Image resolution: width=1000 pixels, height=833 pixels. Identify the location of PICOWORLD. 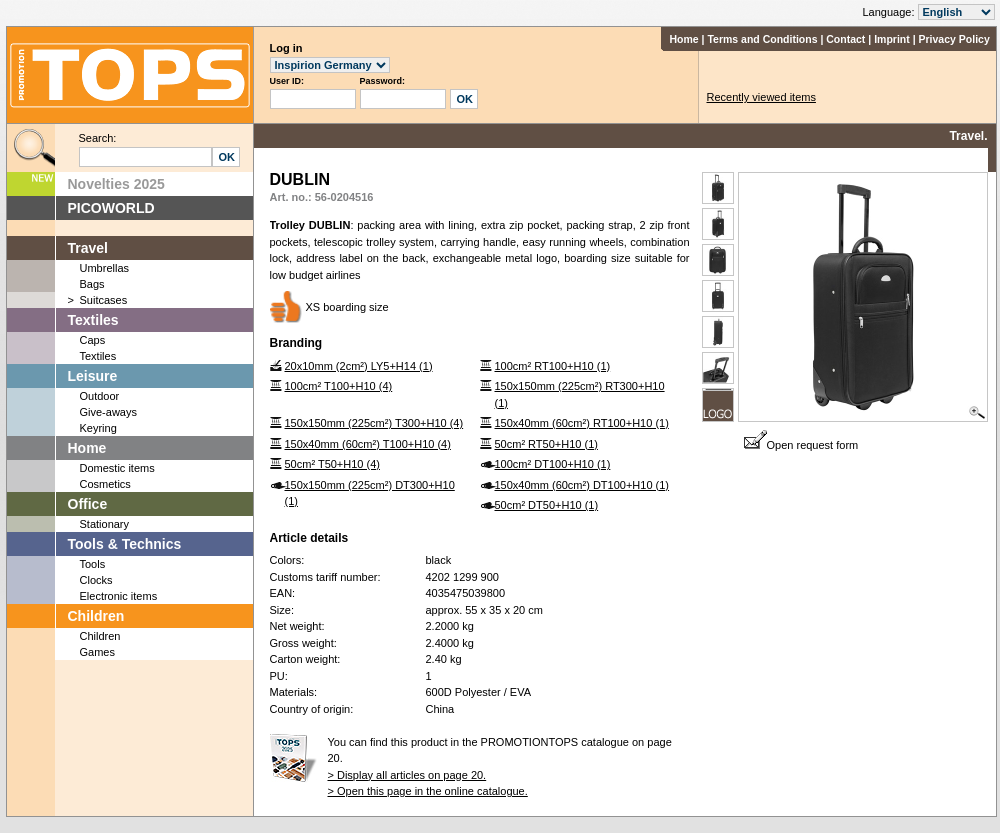
(111, 208).